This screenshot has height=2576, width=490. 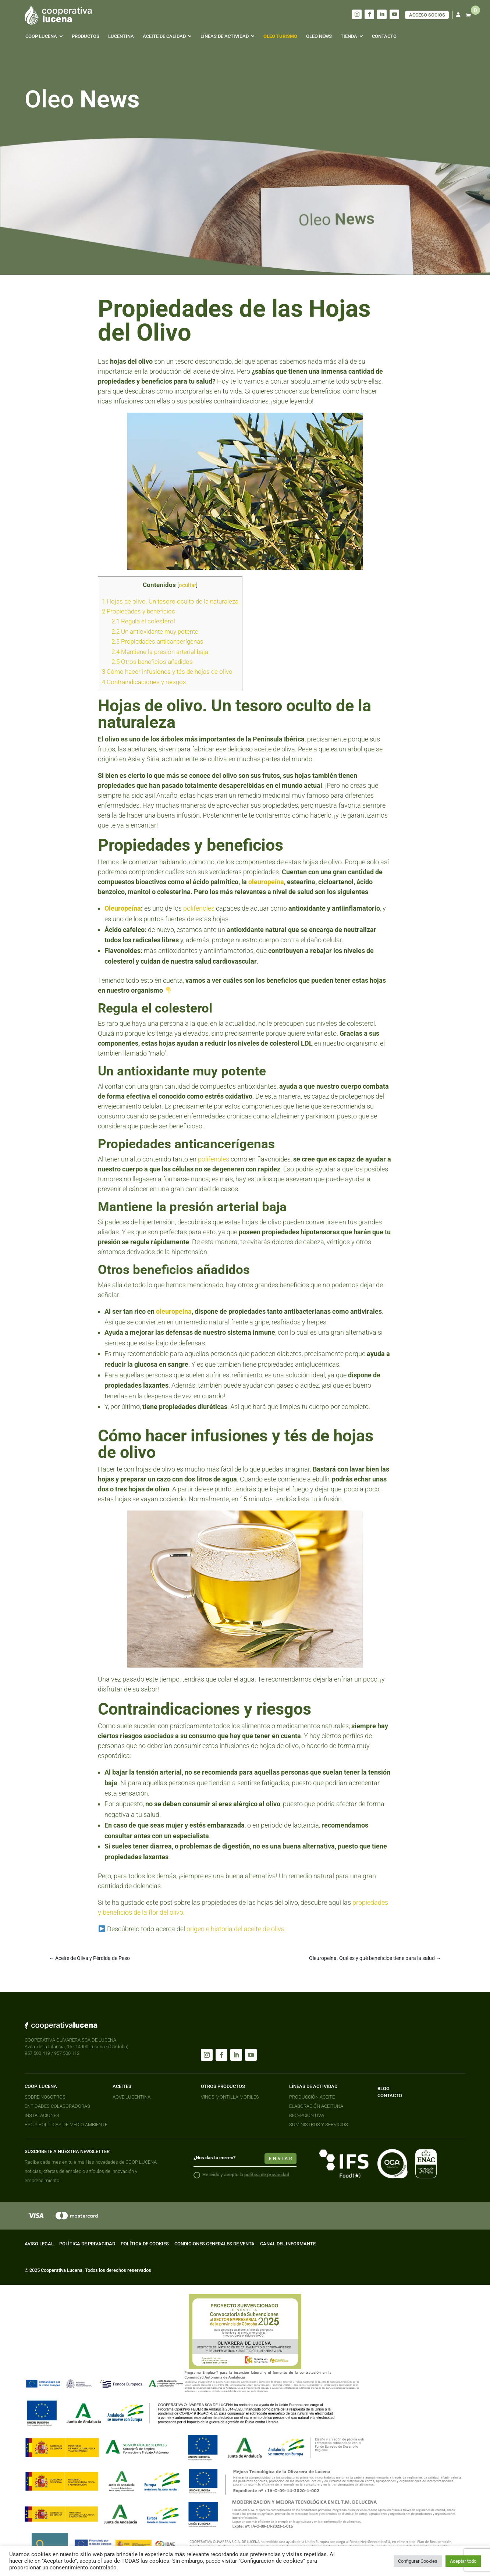 What do you see at coordinates (157, 641) in the screenshot?
I see `Propiedades anticancerígenas` at bounding box center [157, 641].